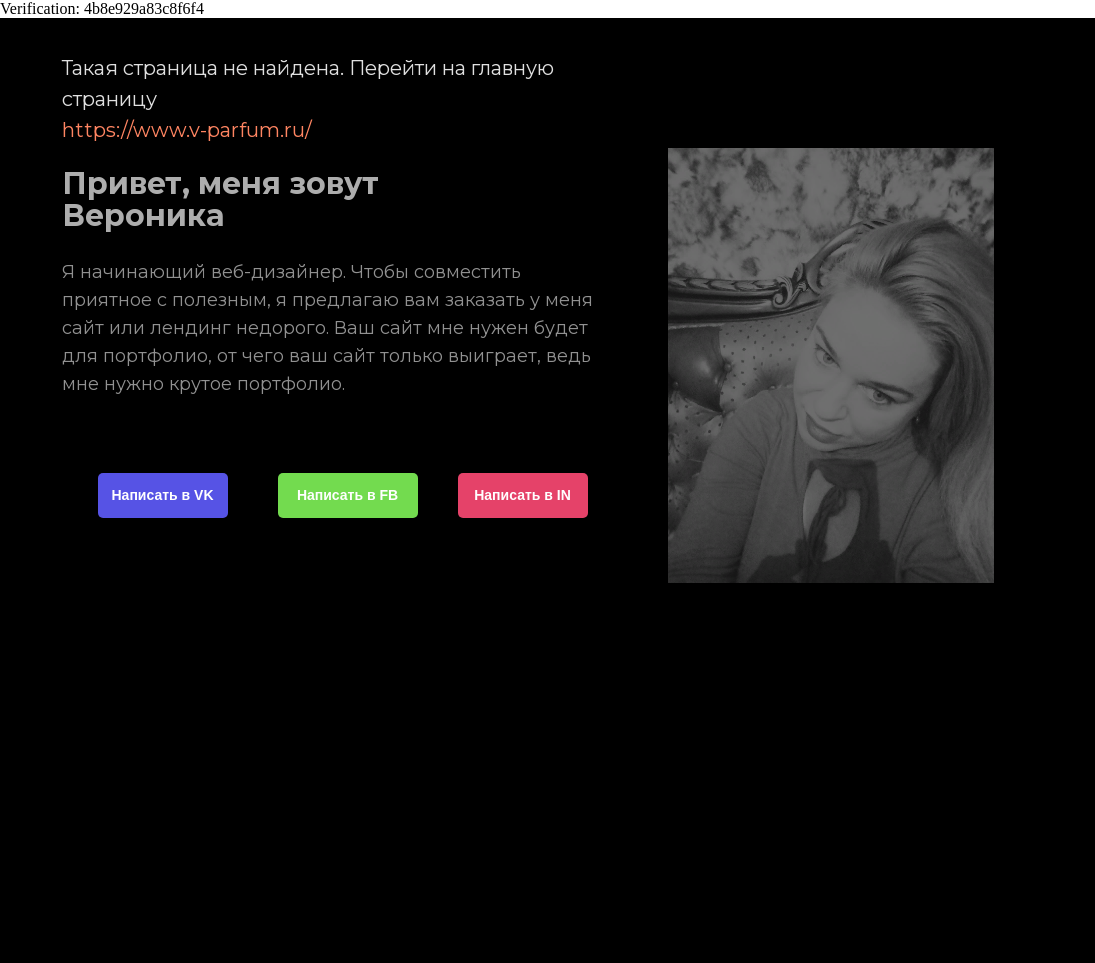 Image resolution: width=1095 pixels, height=963 pixels. Describe the element at coordinates (163, 495) in the screenshot. I see `Написать в VK` at that location.